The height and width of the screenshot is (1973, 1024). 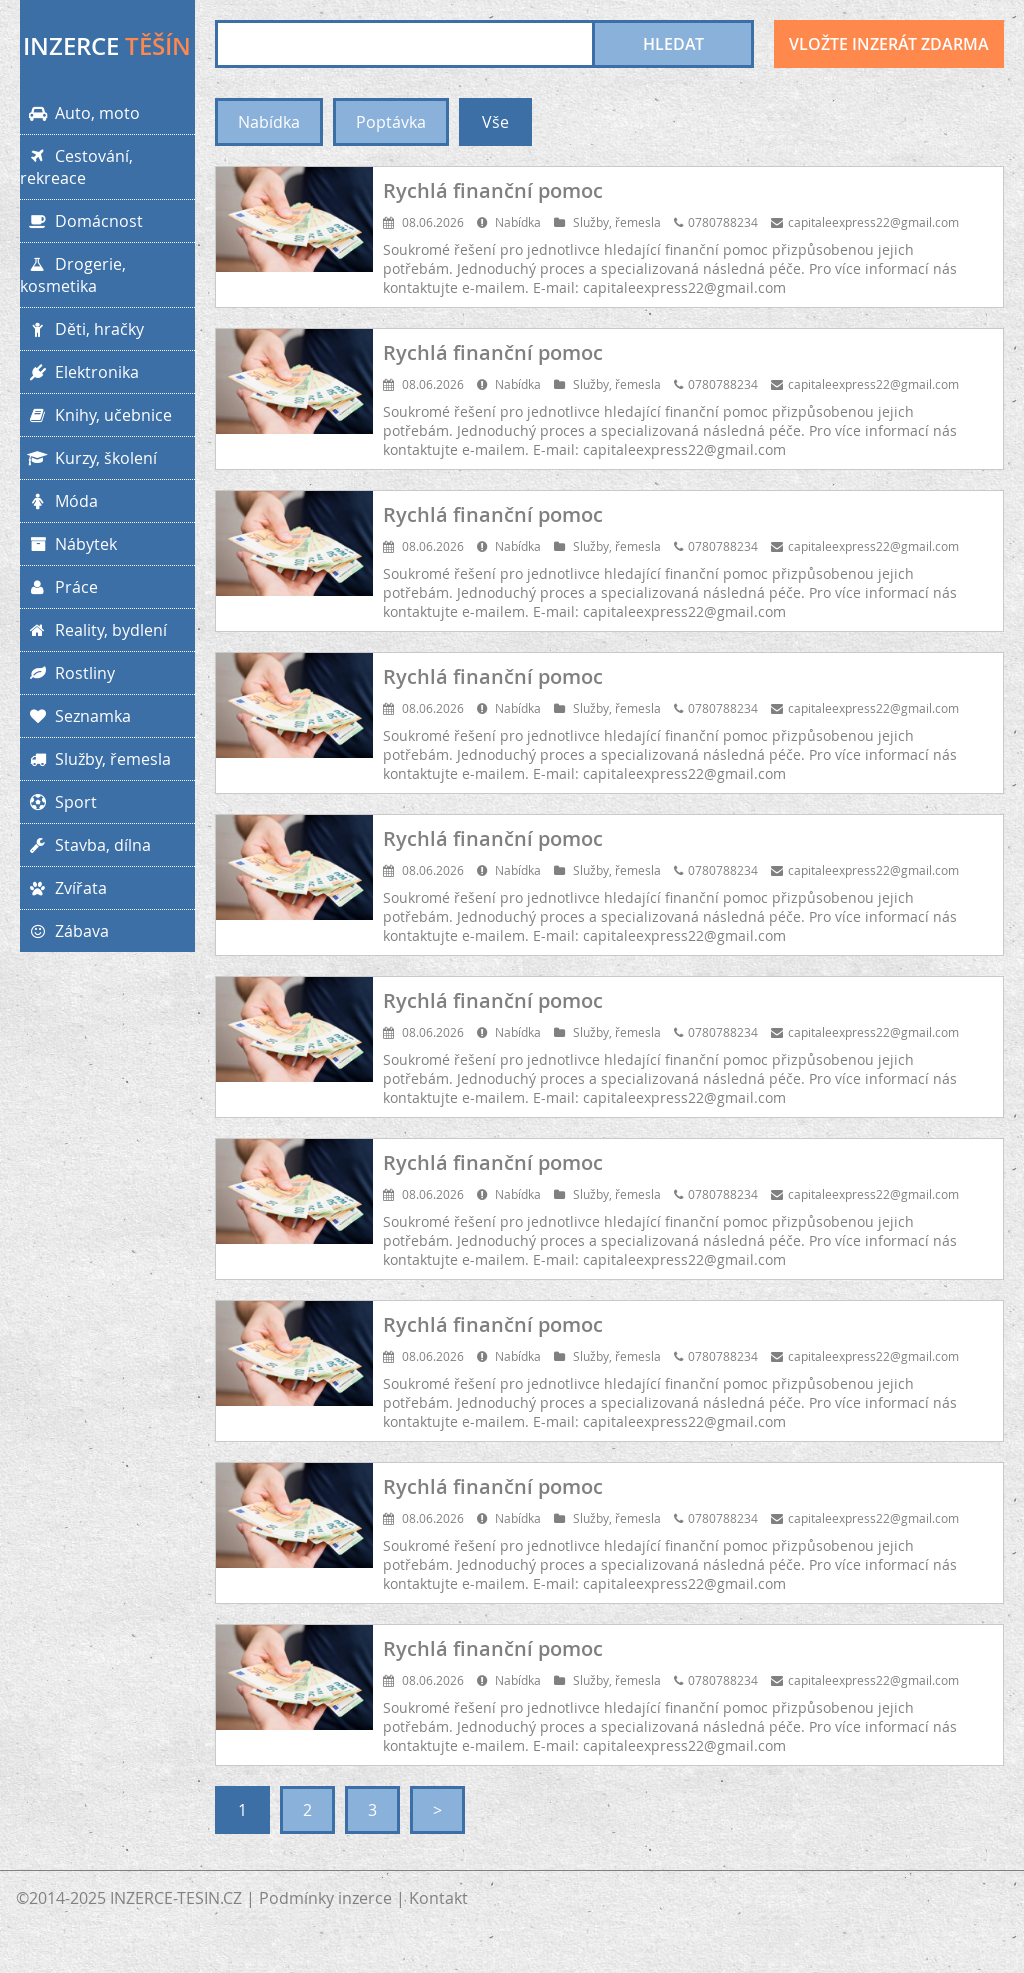 What do you see at coordinates (75, 716) in the screenshot?
I see `Seznamka` at bounding box center [75, 716].